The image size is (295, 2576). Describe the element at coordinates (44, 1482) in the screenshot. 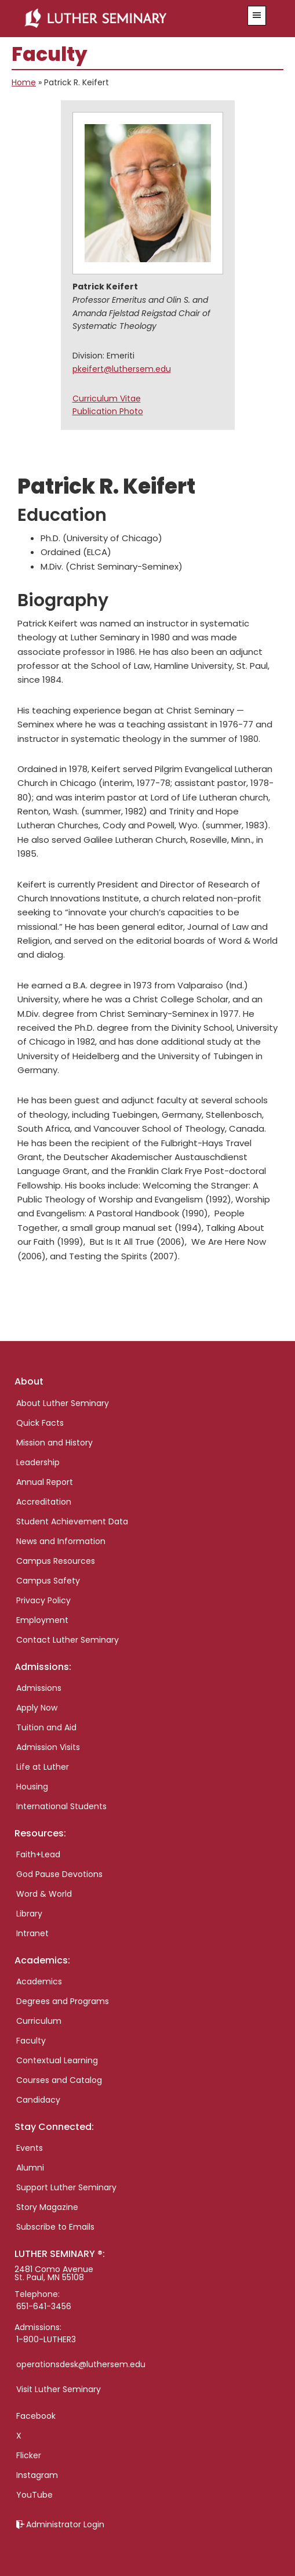

I see `Annual Report` at that location.